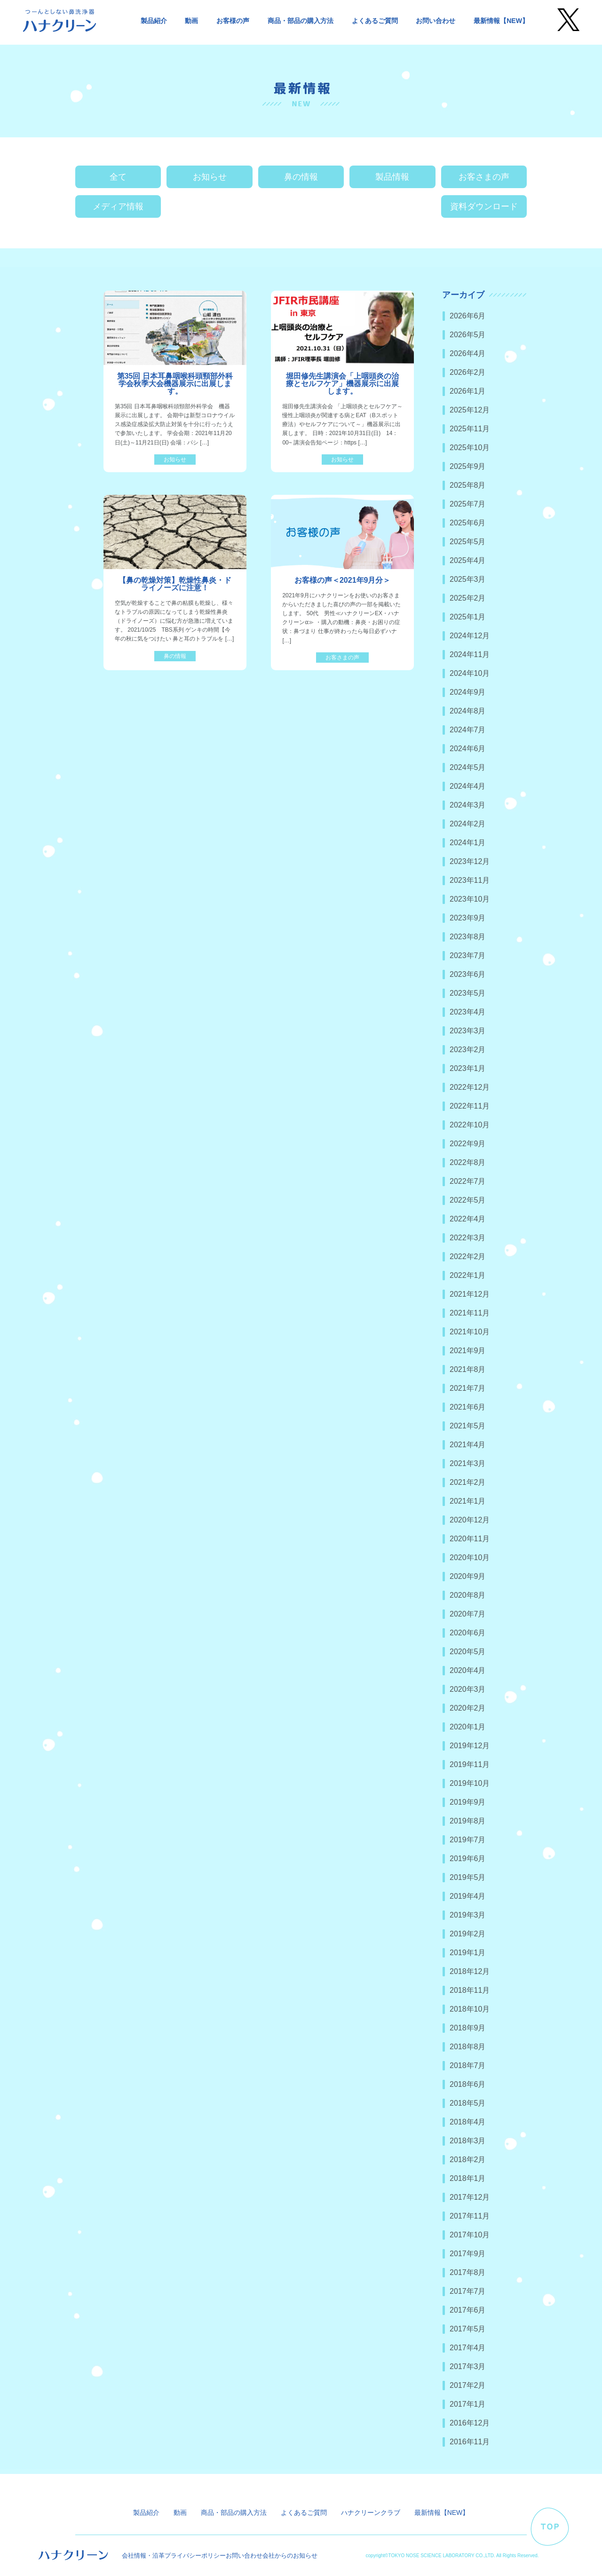 This screenshot has height=2576, width=602. Describe the element at coordinates (468, 617) in the screenshot. I see `2025年1月` at that location.